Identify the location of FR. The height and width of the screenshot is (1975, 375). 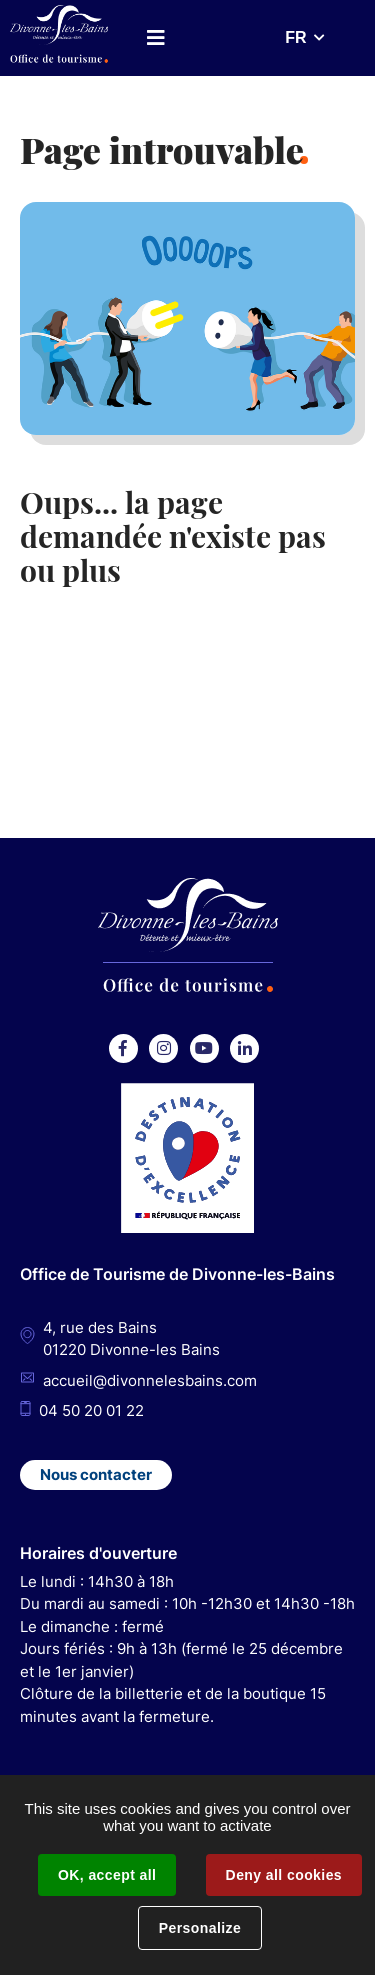
(295, 37).